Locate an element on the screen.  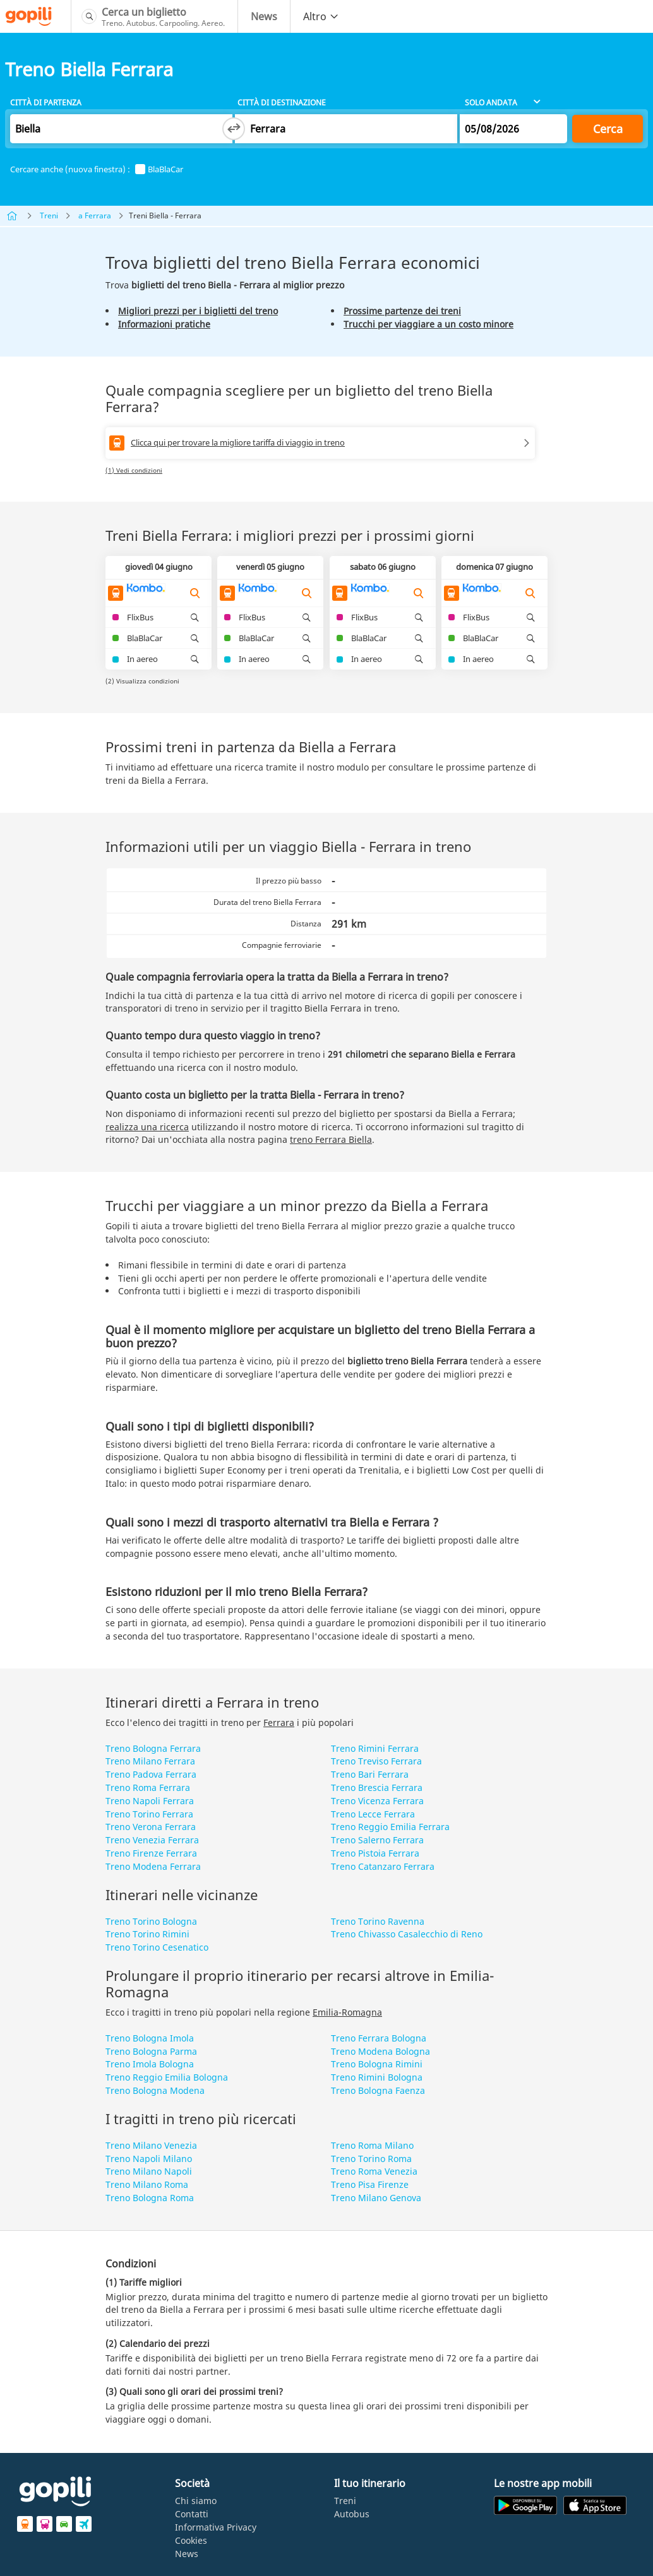
Autobus is located at coordinates (351, 2514).